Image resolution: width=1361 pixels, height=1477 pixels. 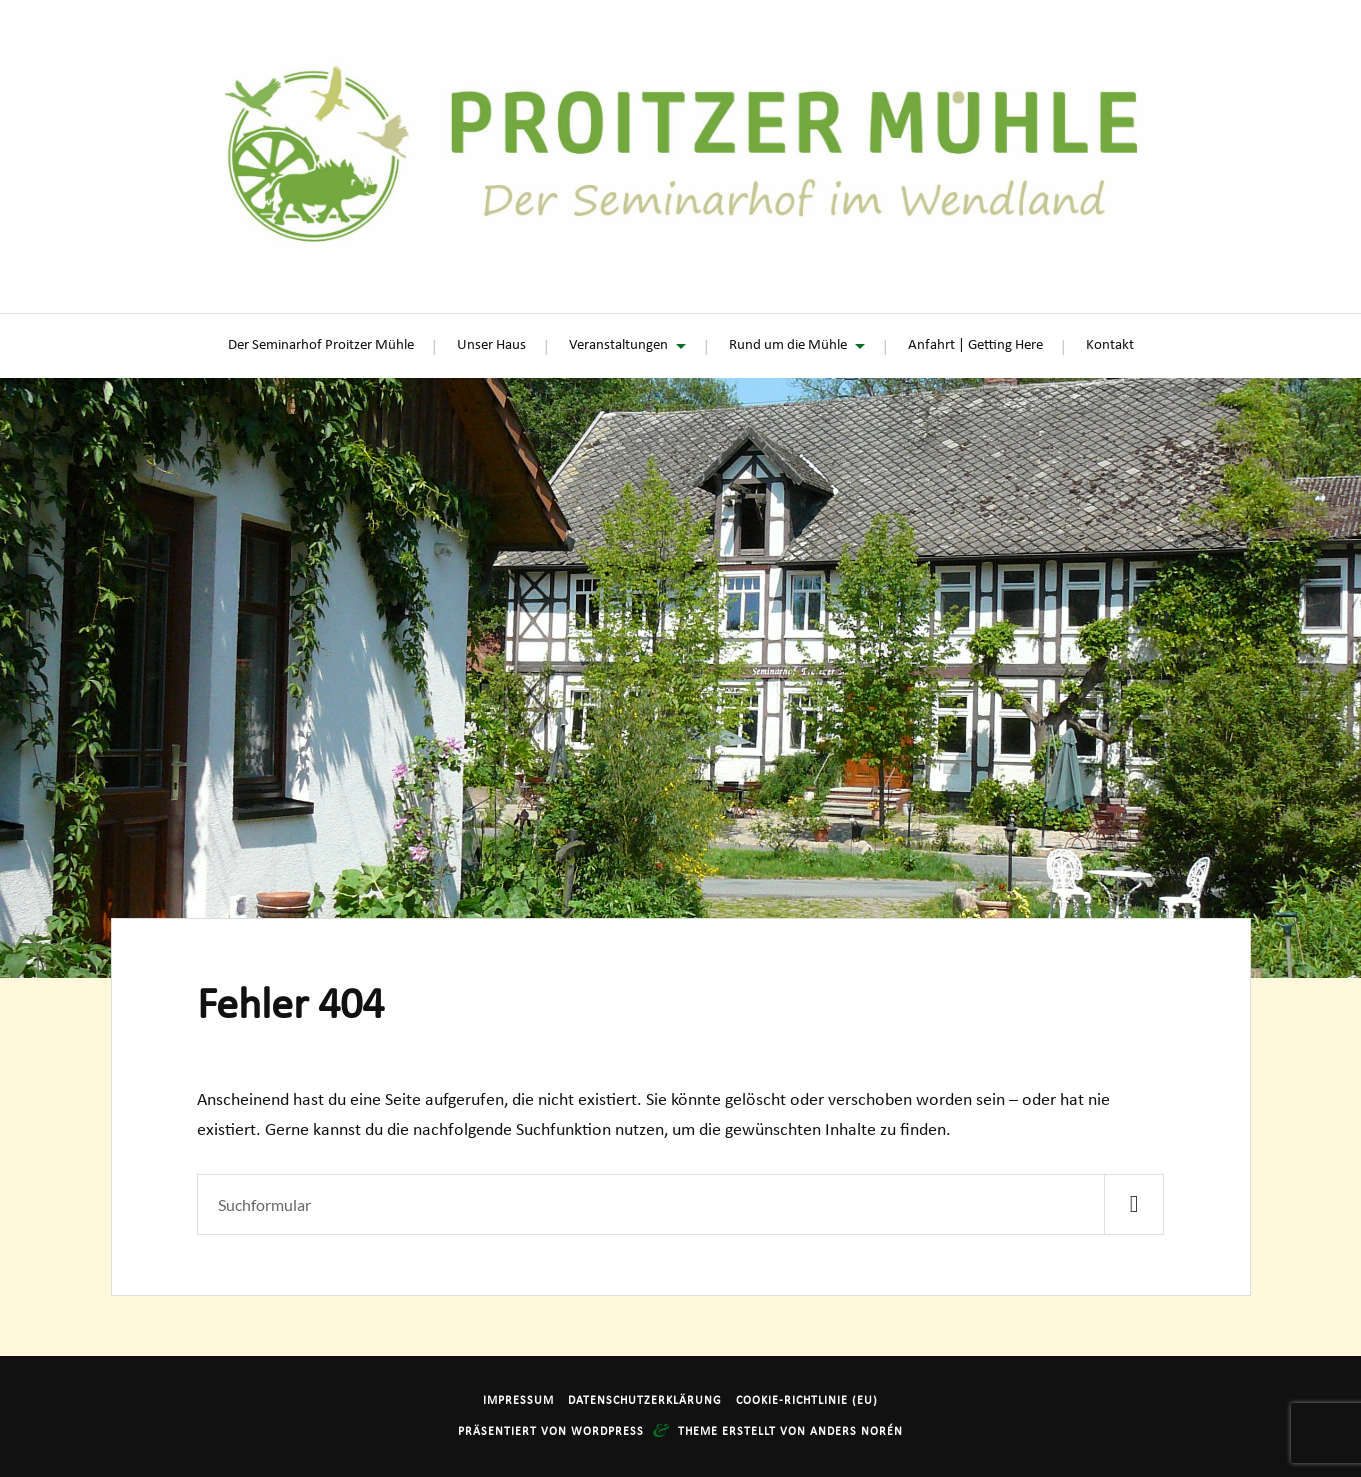 I want to click on Cookie-Richtlinie (EU), so click(x=807, y=1401).